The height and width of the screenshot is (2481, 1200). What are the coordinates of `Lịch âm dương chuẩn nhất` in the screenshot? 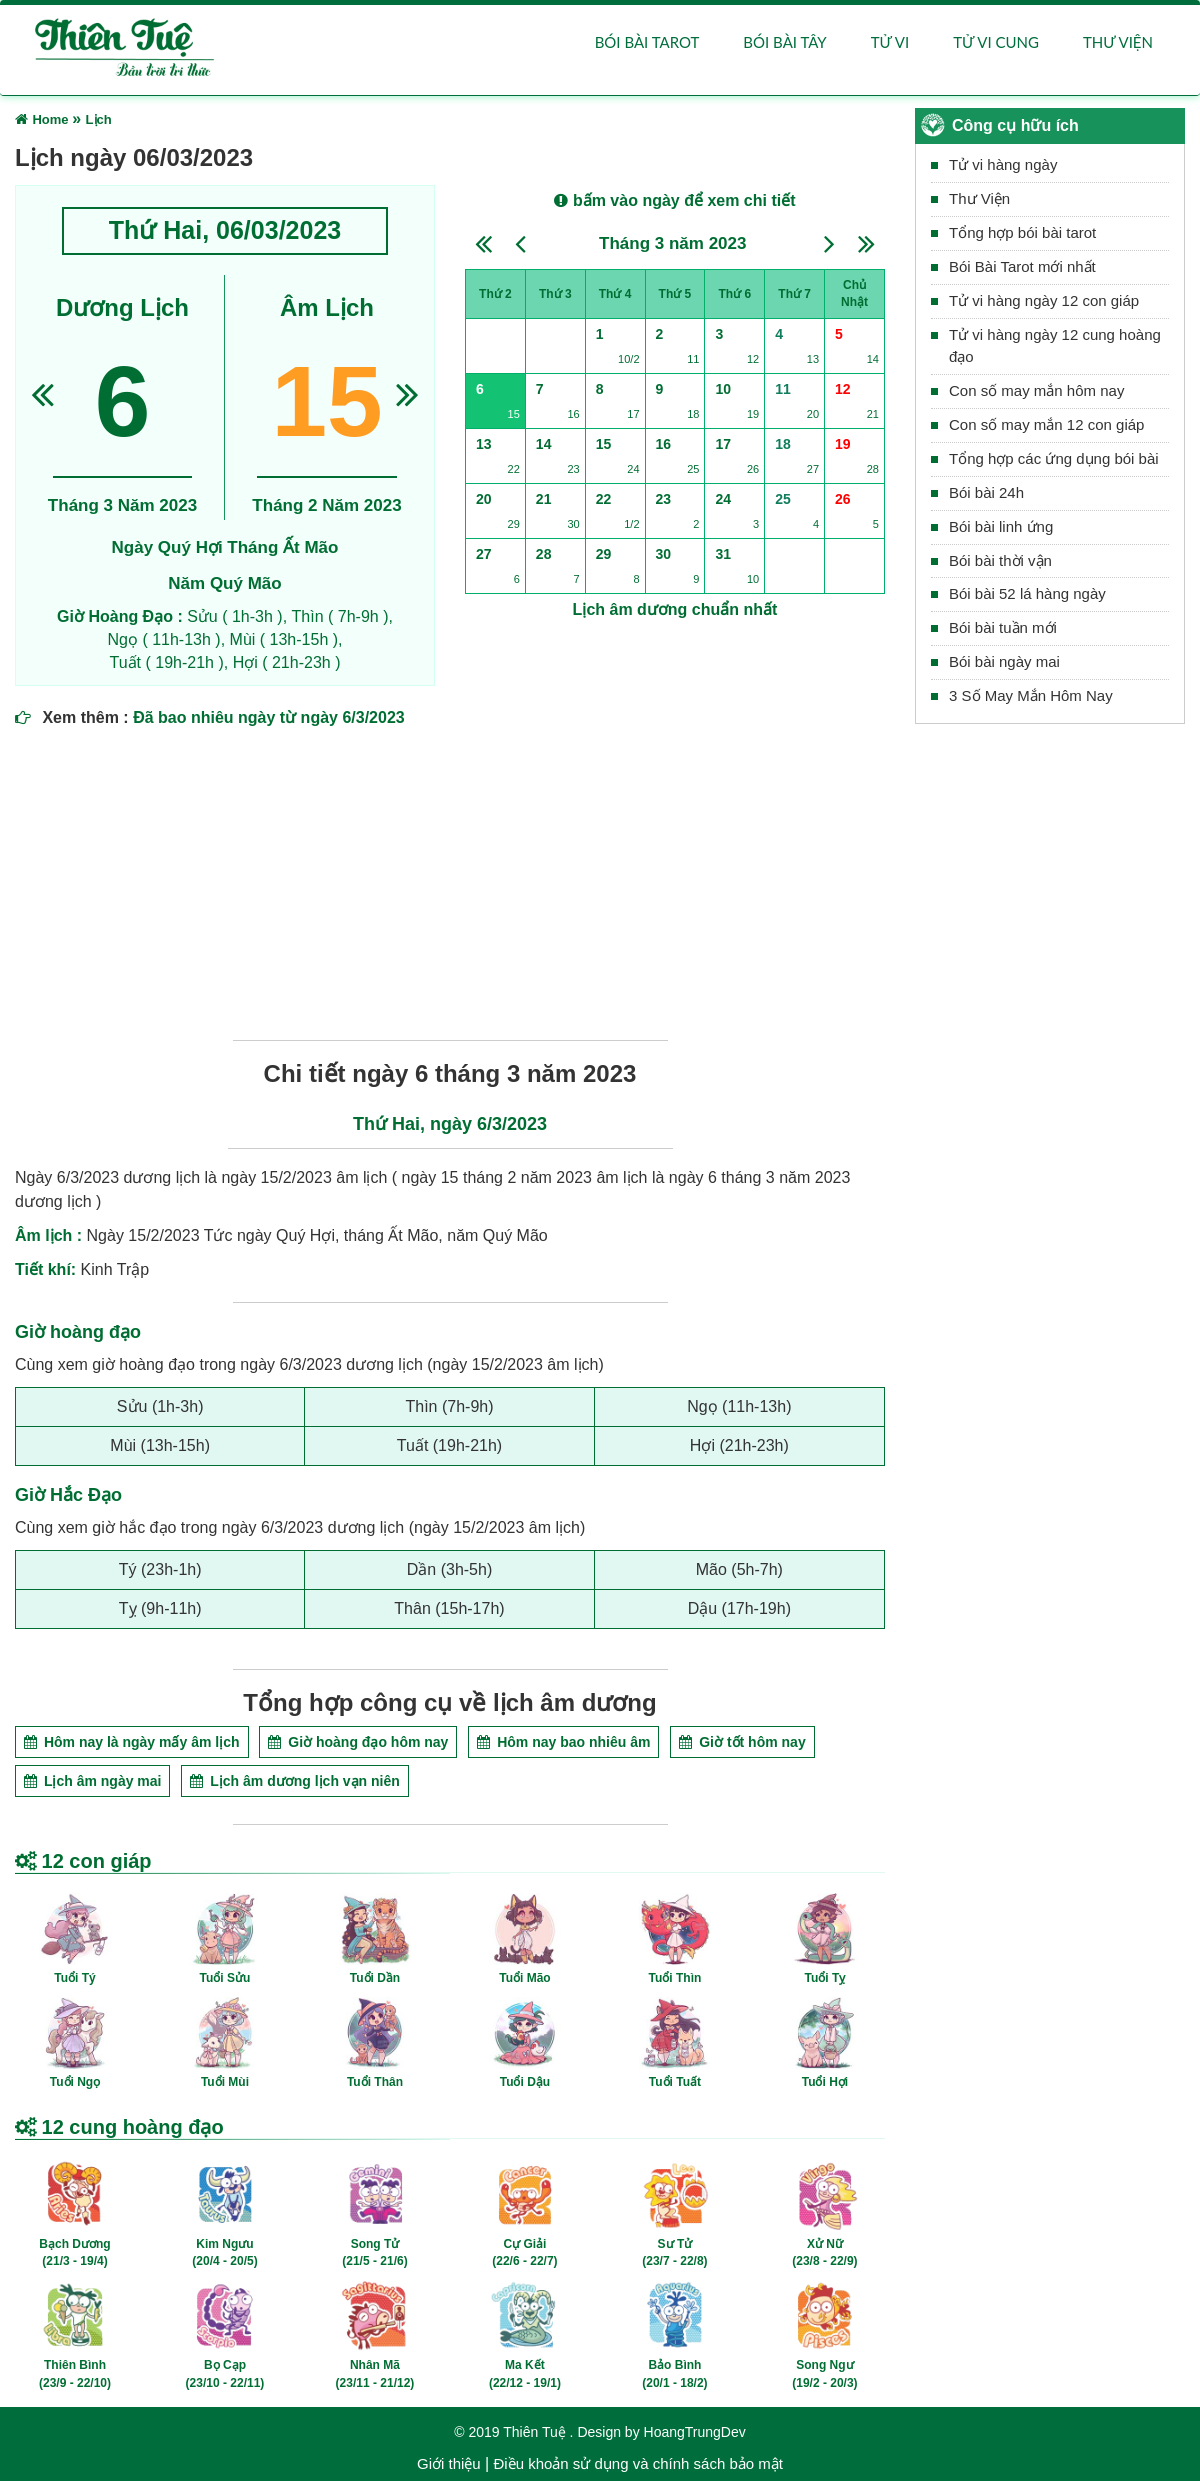 It's located at (675, 609).